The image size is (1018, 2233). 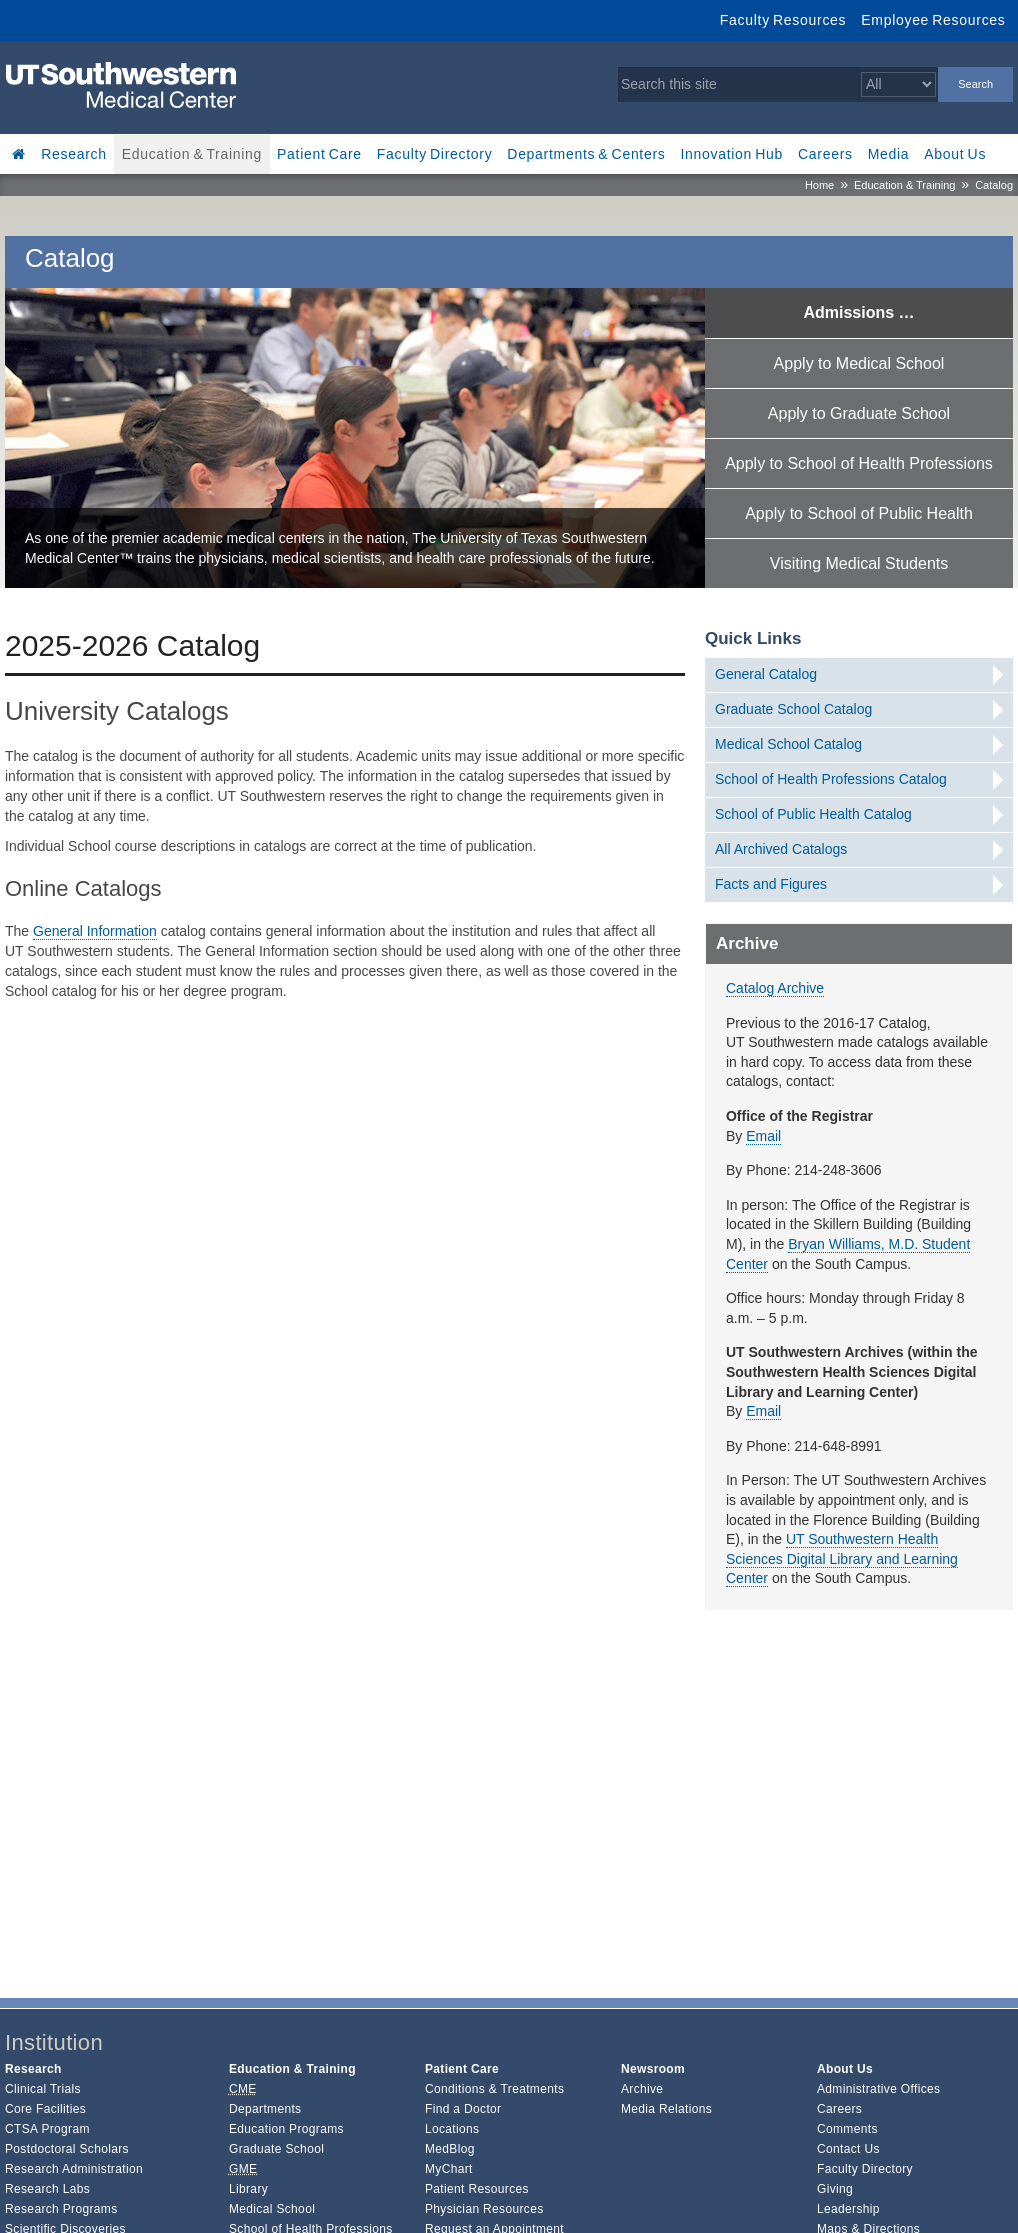 What do you see at coordinates (494, 2089) in the screenshot?
I see `Conditions & Treatments` at bounding box center [494, 2089].